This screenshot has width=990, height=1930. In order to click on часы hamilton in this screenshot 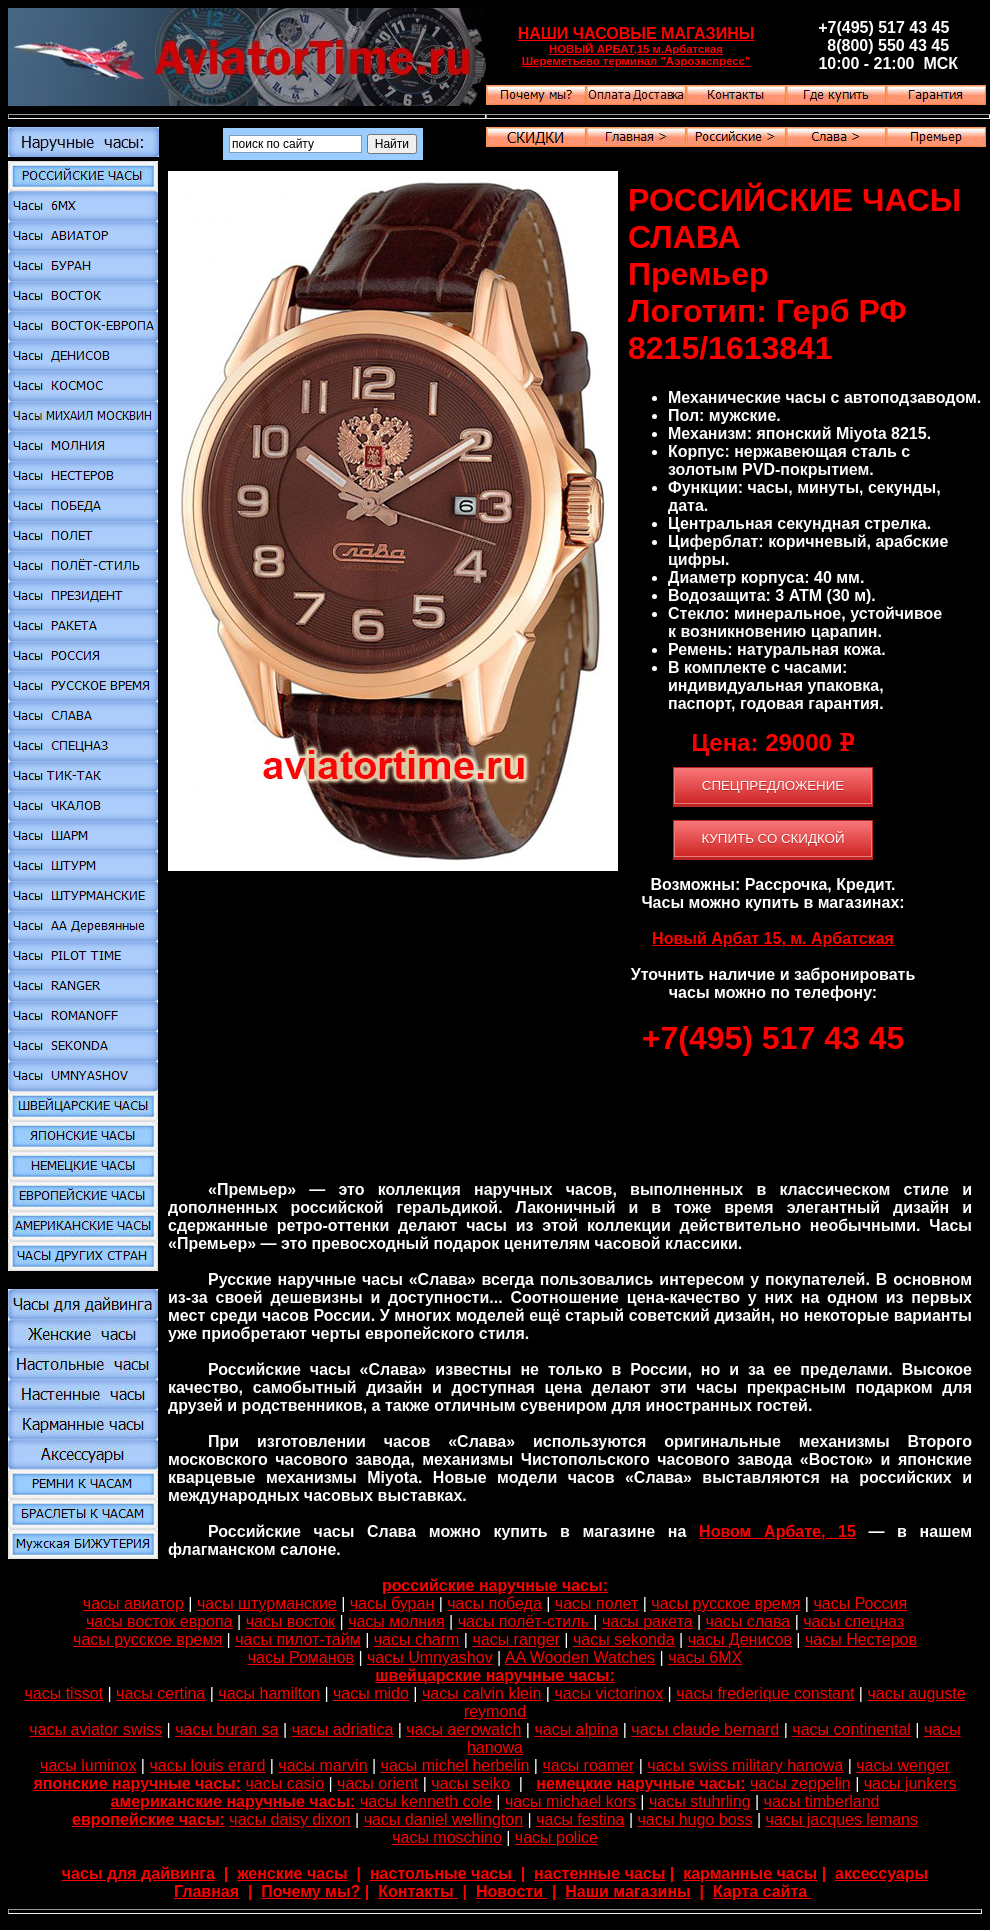, I will do `click(269, 1693)`.